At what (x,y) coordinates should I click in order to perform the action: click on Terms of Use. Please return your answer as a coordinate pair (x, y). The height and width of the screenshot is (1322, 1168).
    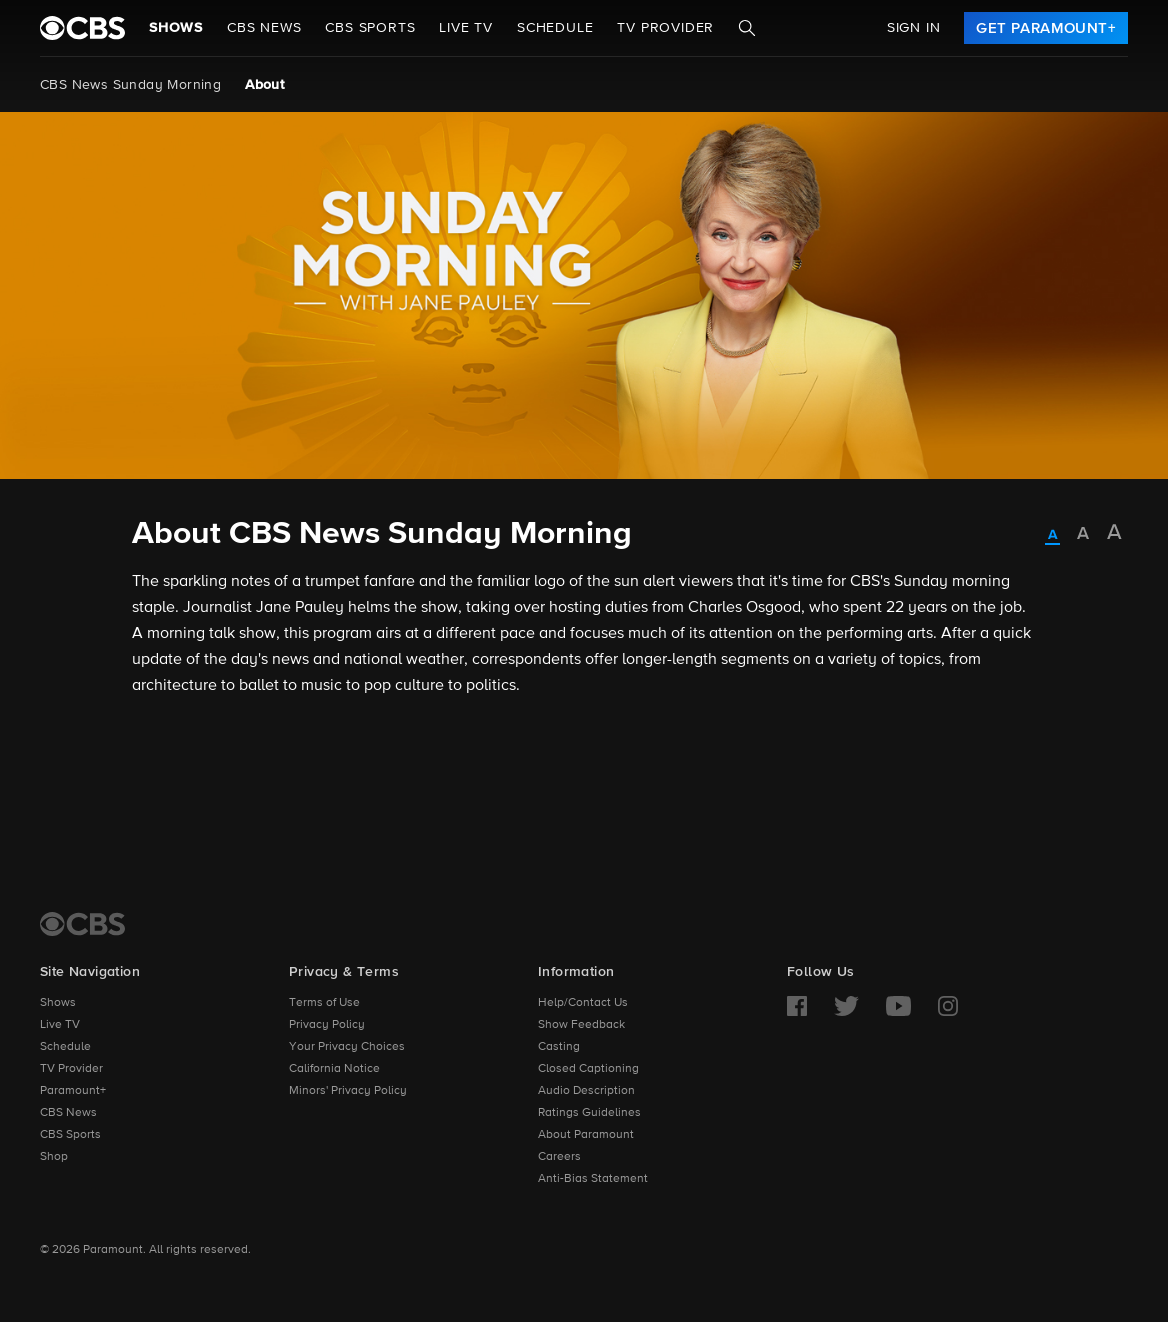
    Looking at the image, I should click on (324, 1003).